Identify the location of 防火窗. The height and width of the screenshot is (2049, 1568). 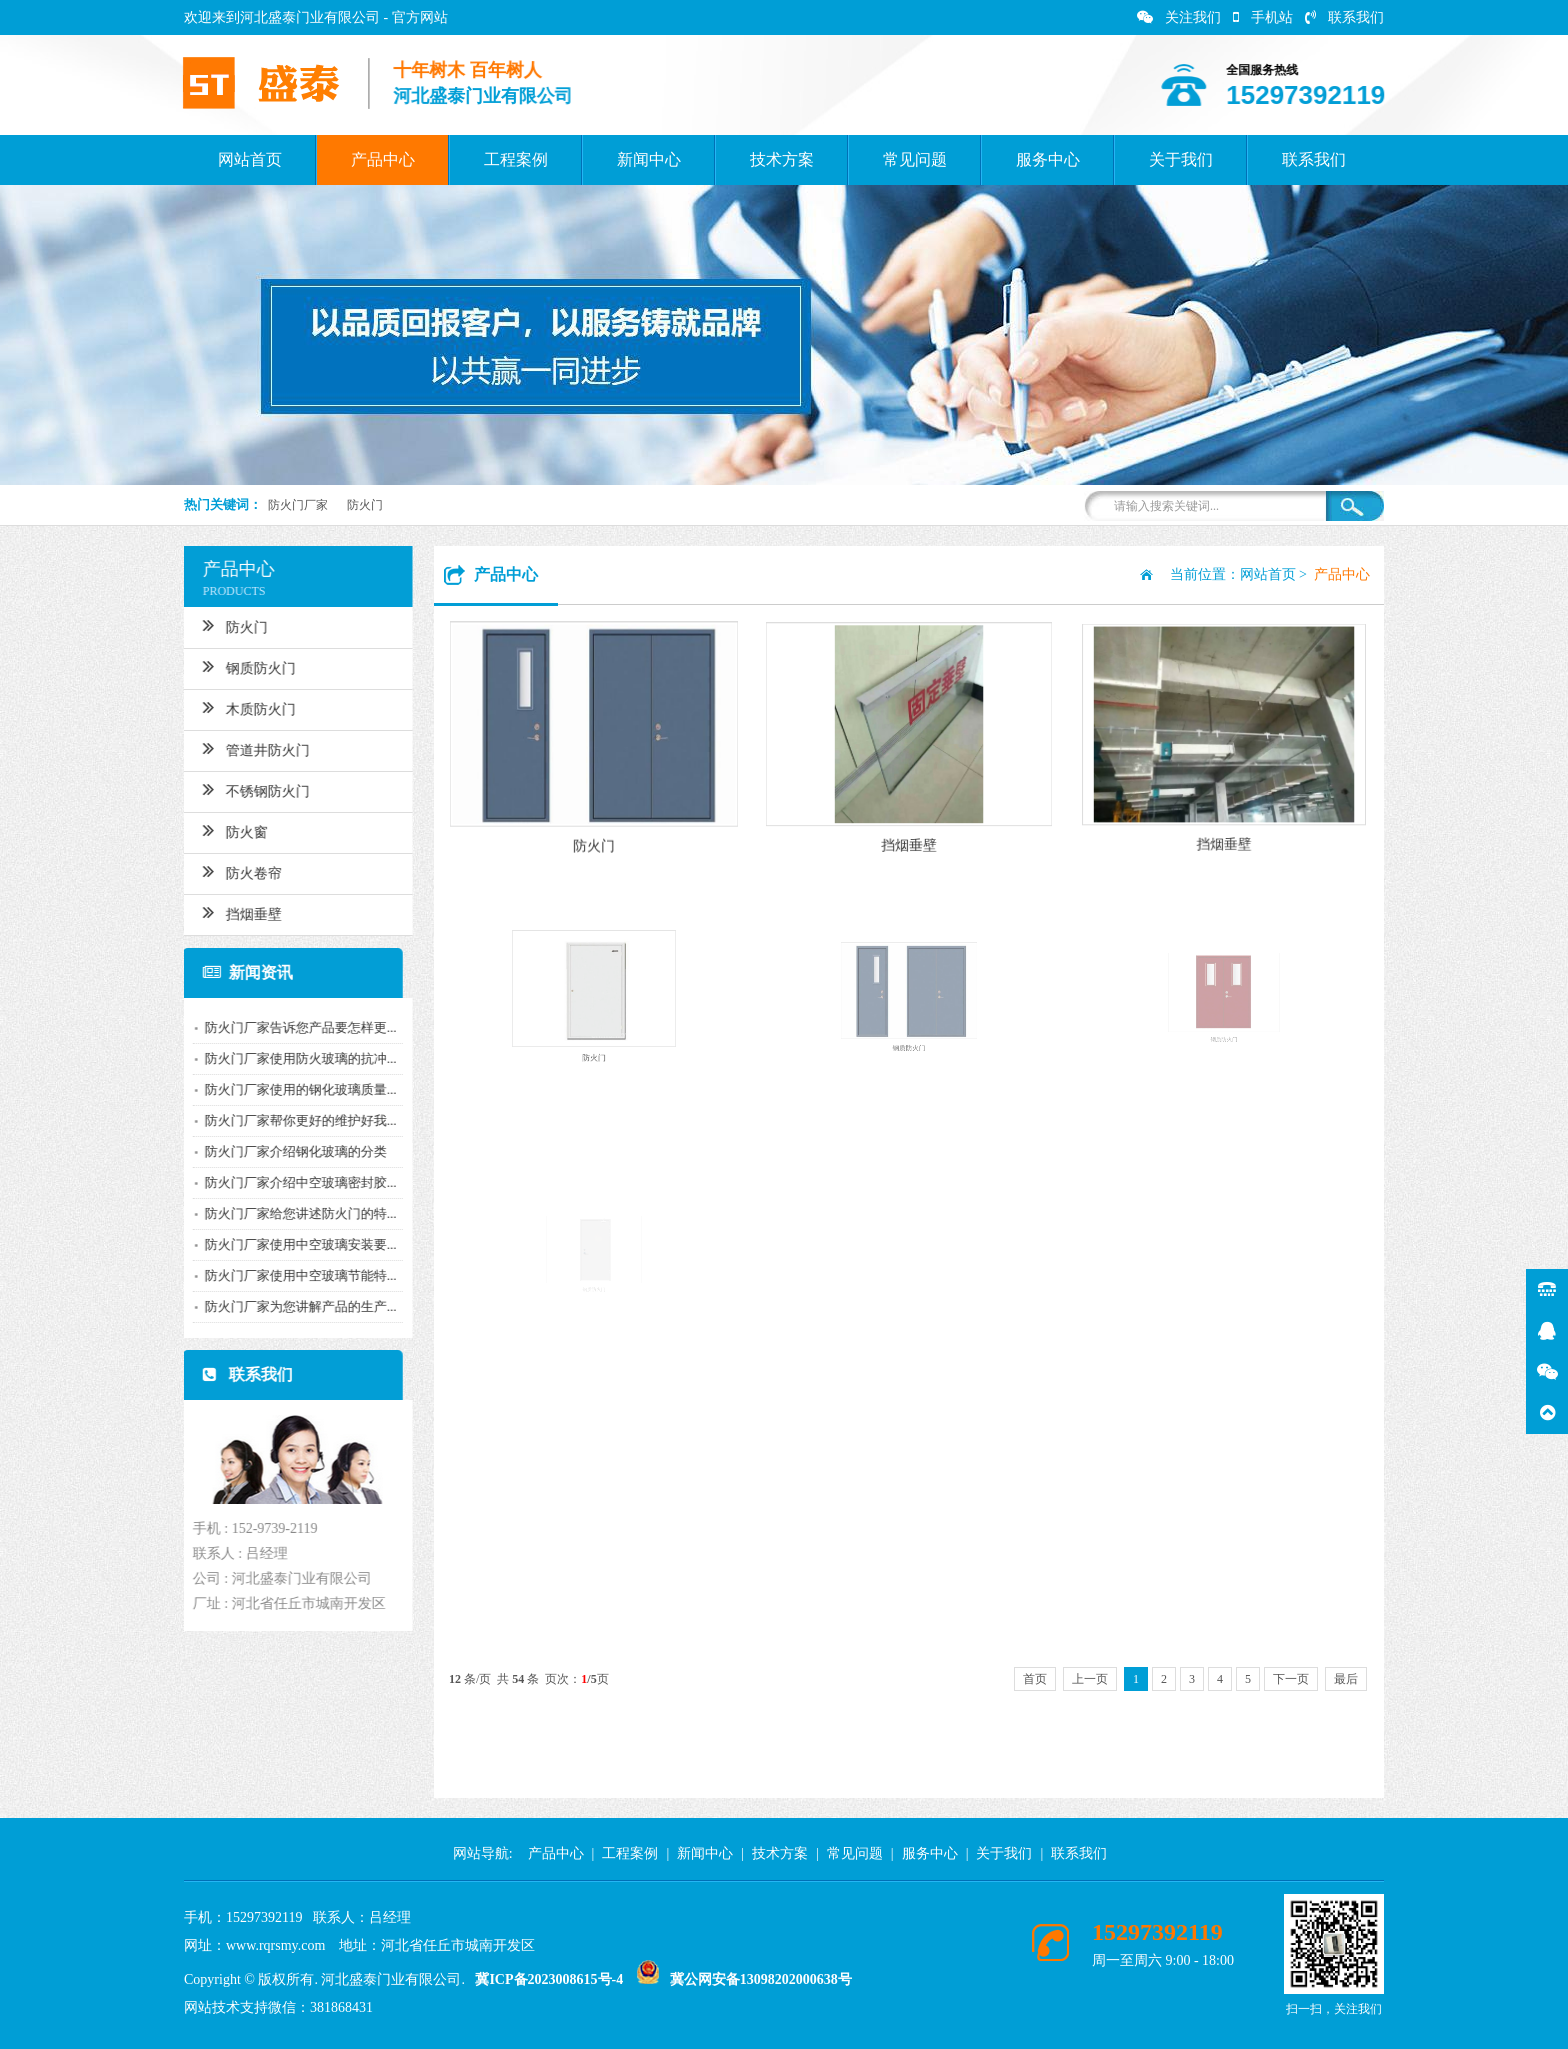
(217, 830).